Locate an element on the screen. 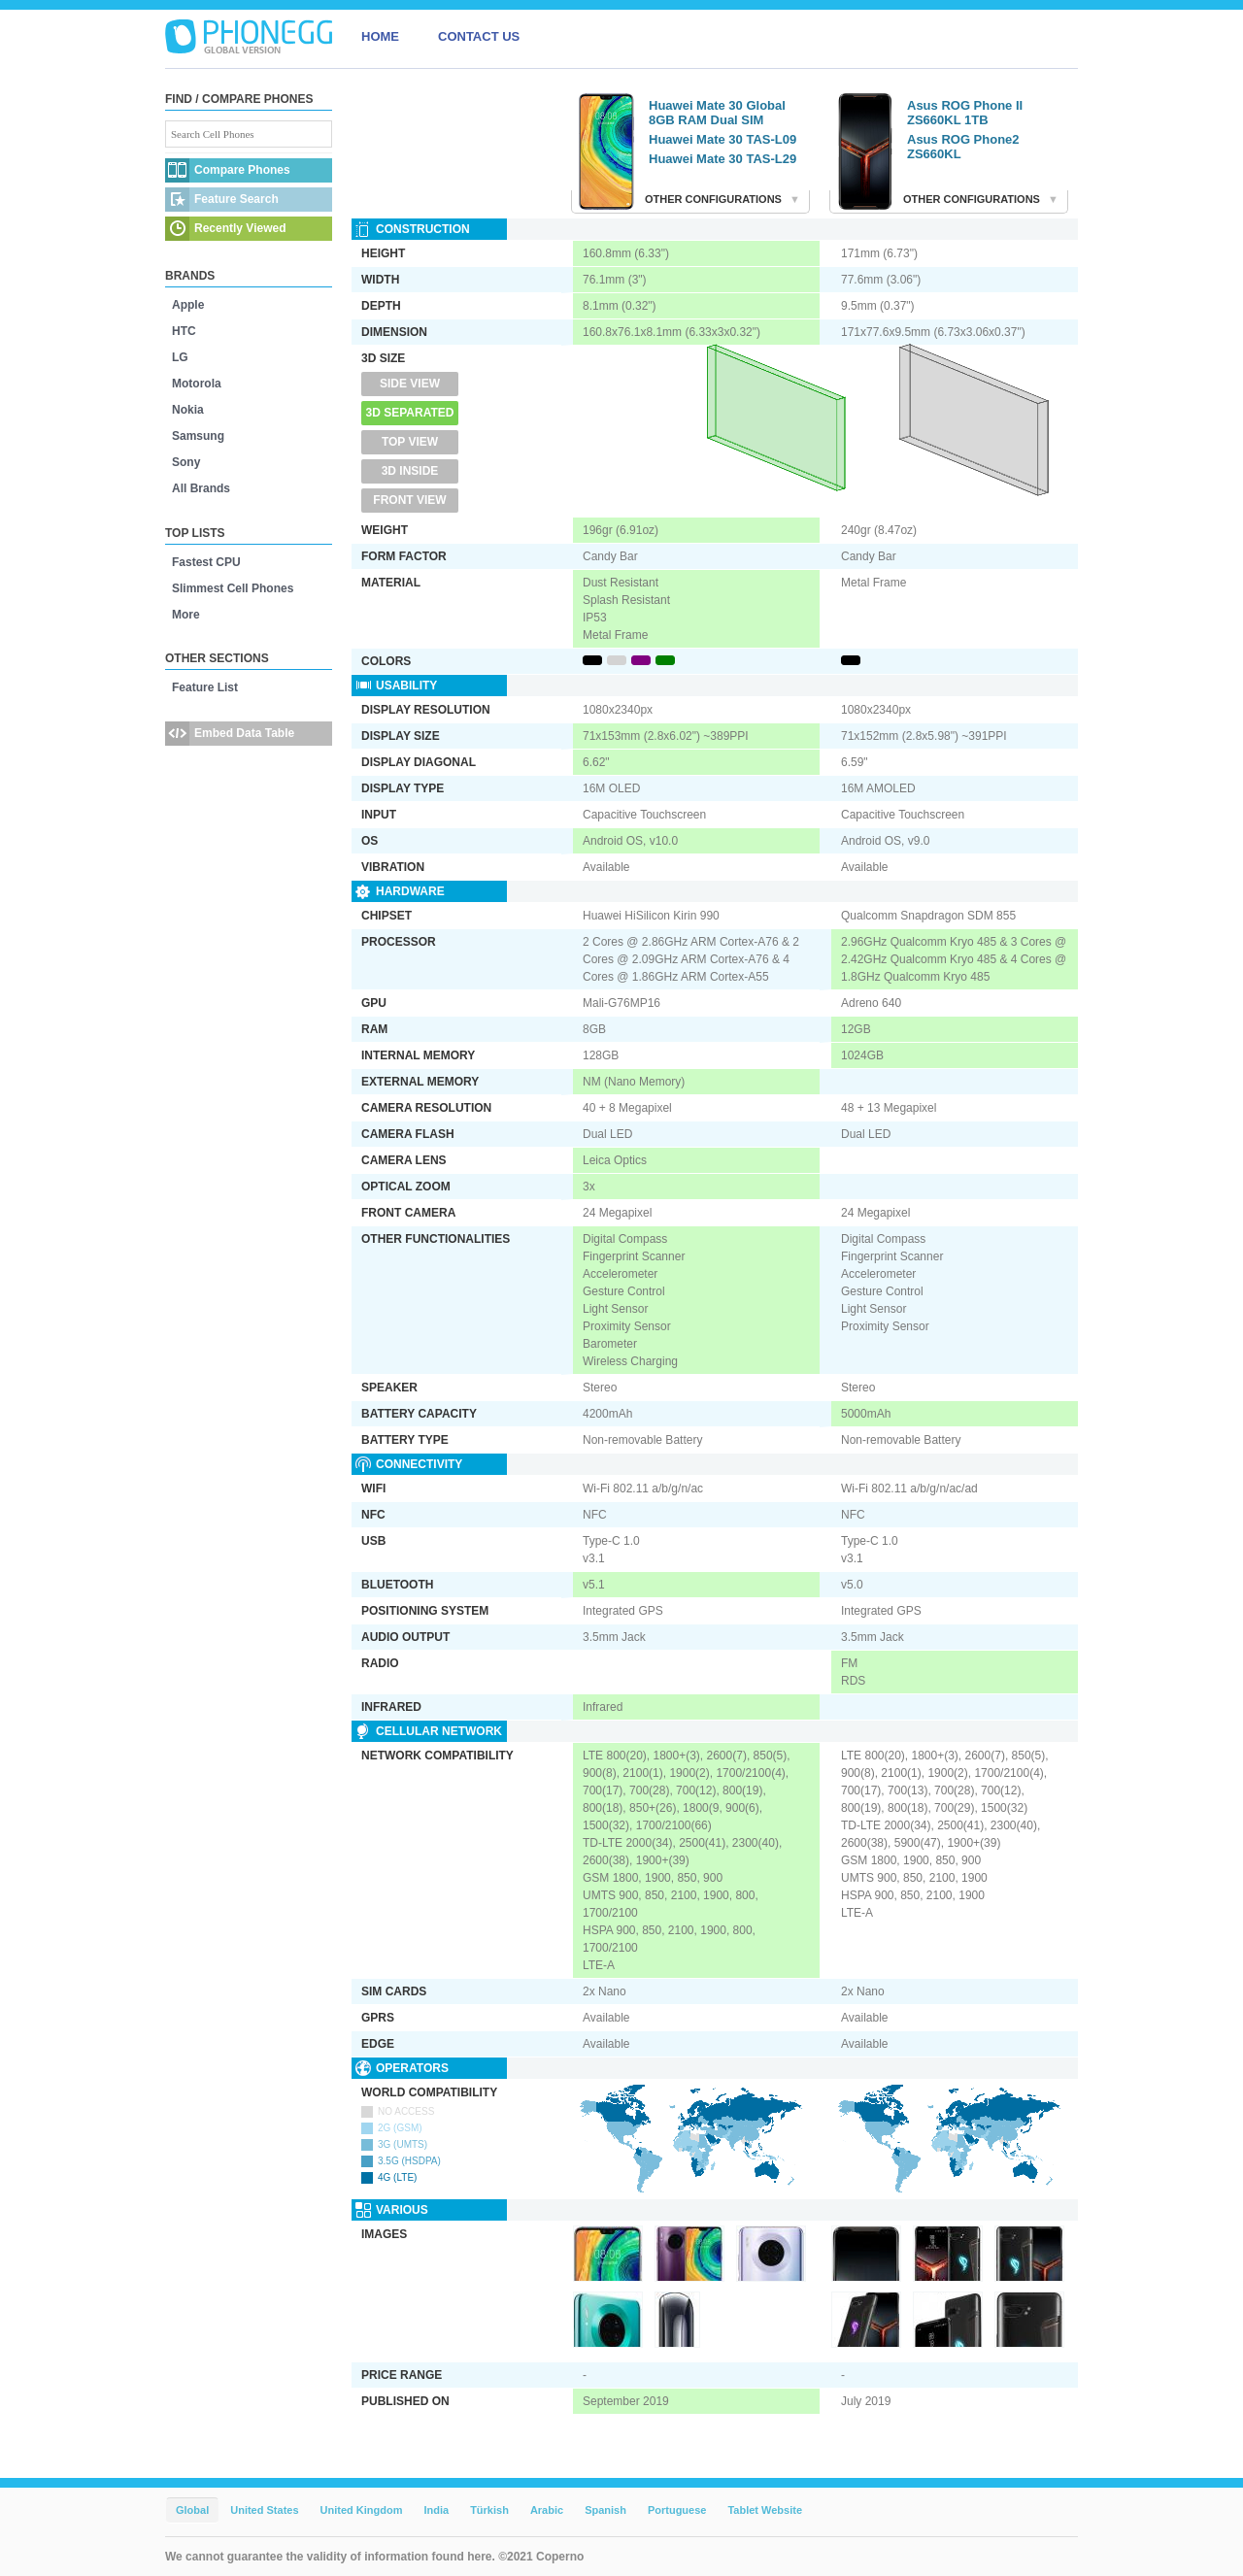 This screenshot has width=1243, height=2576. Sony is located at coordinates (186, 462).